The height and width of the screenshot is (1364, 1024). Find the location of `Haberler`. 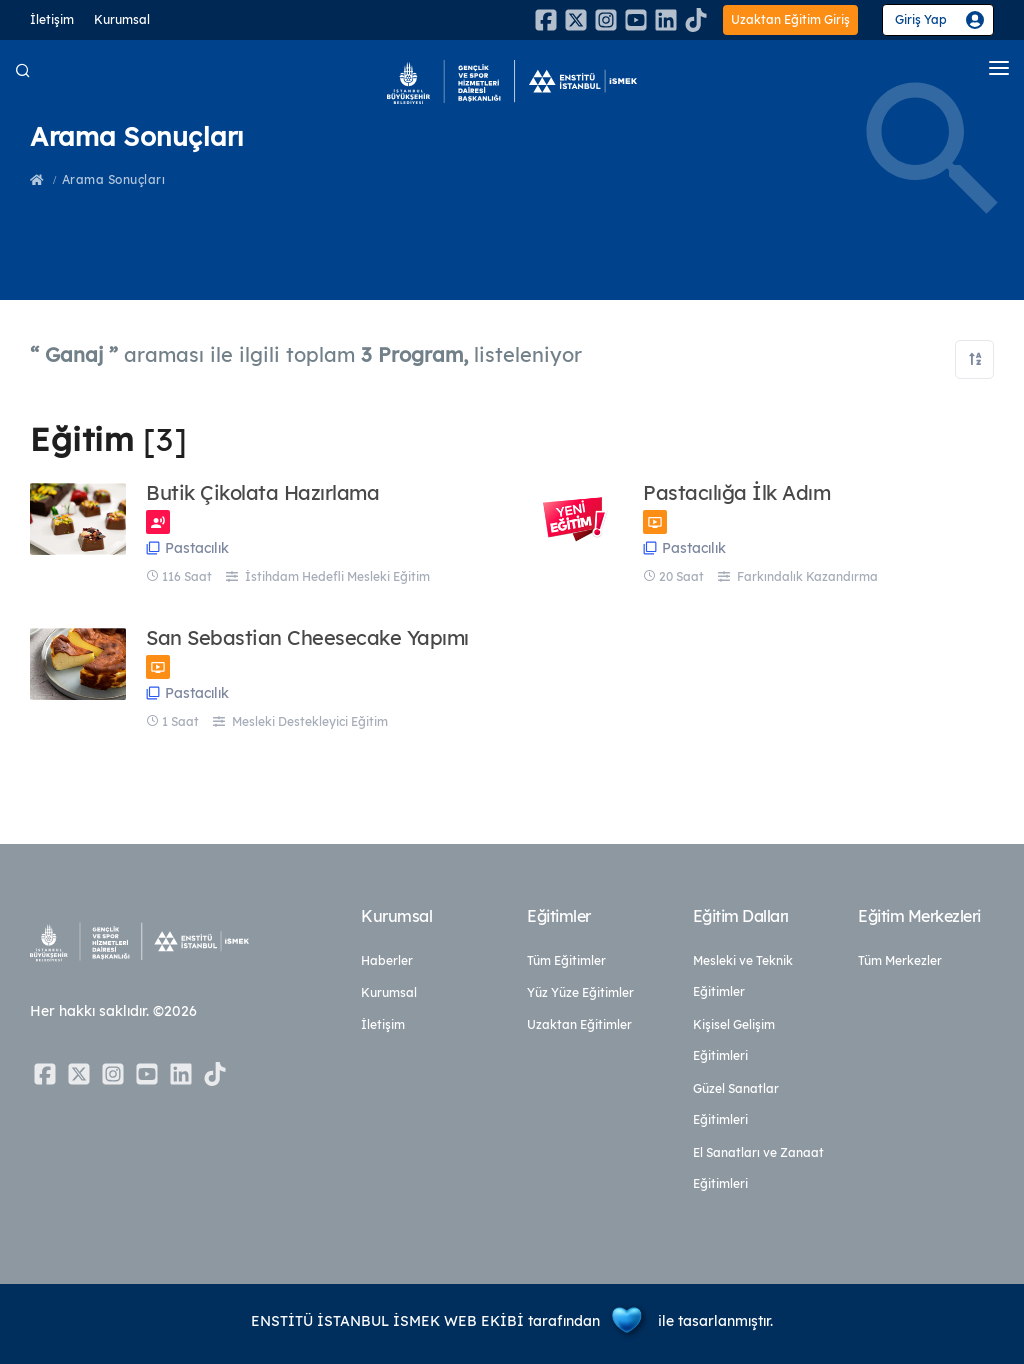

Haberler is located at coordinates (387, 960).